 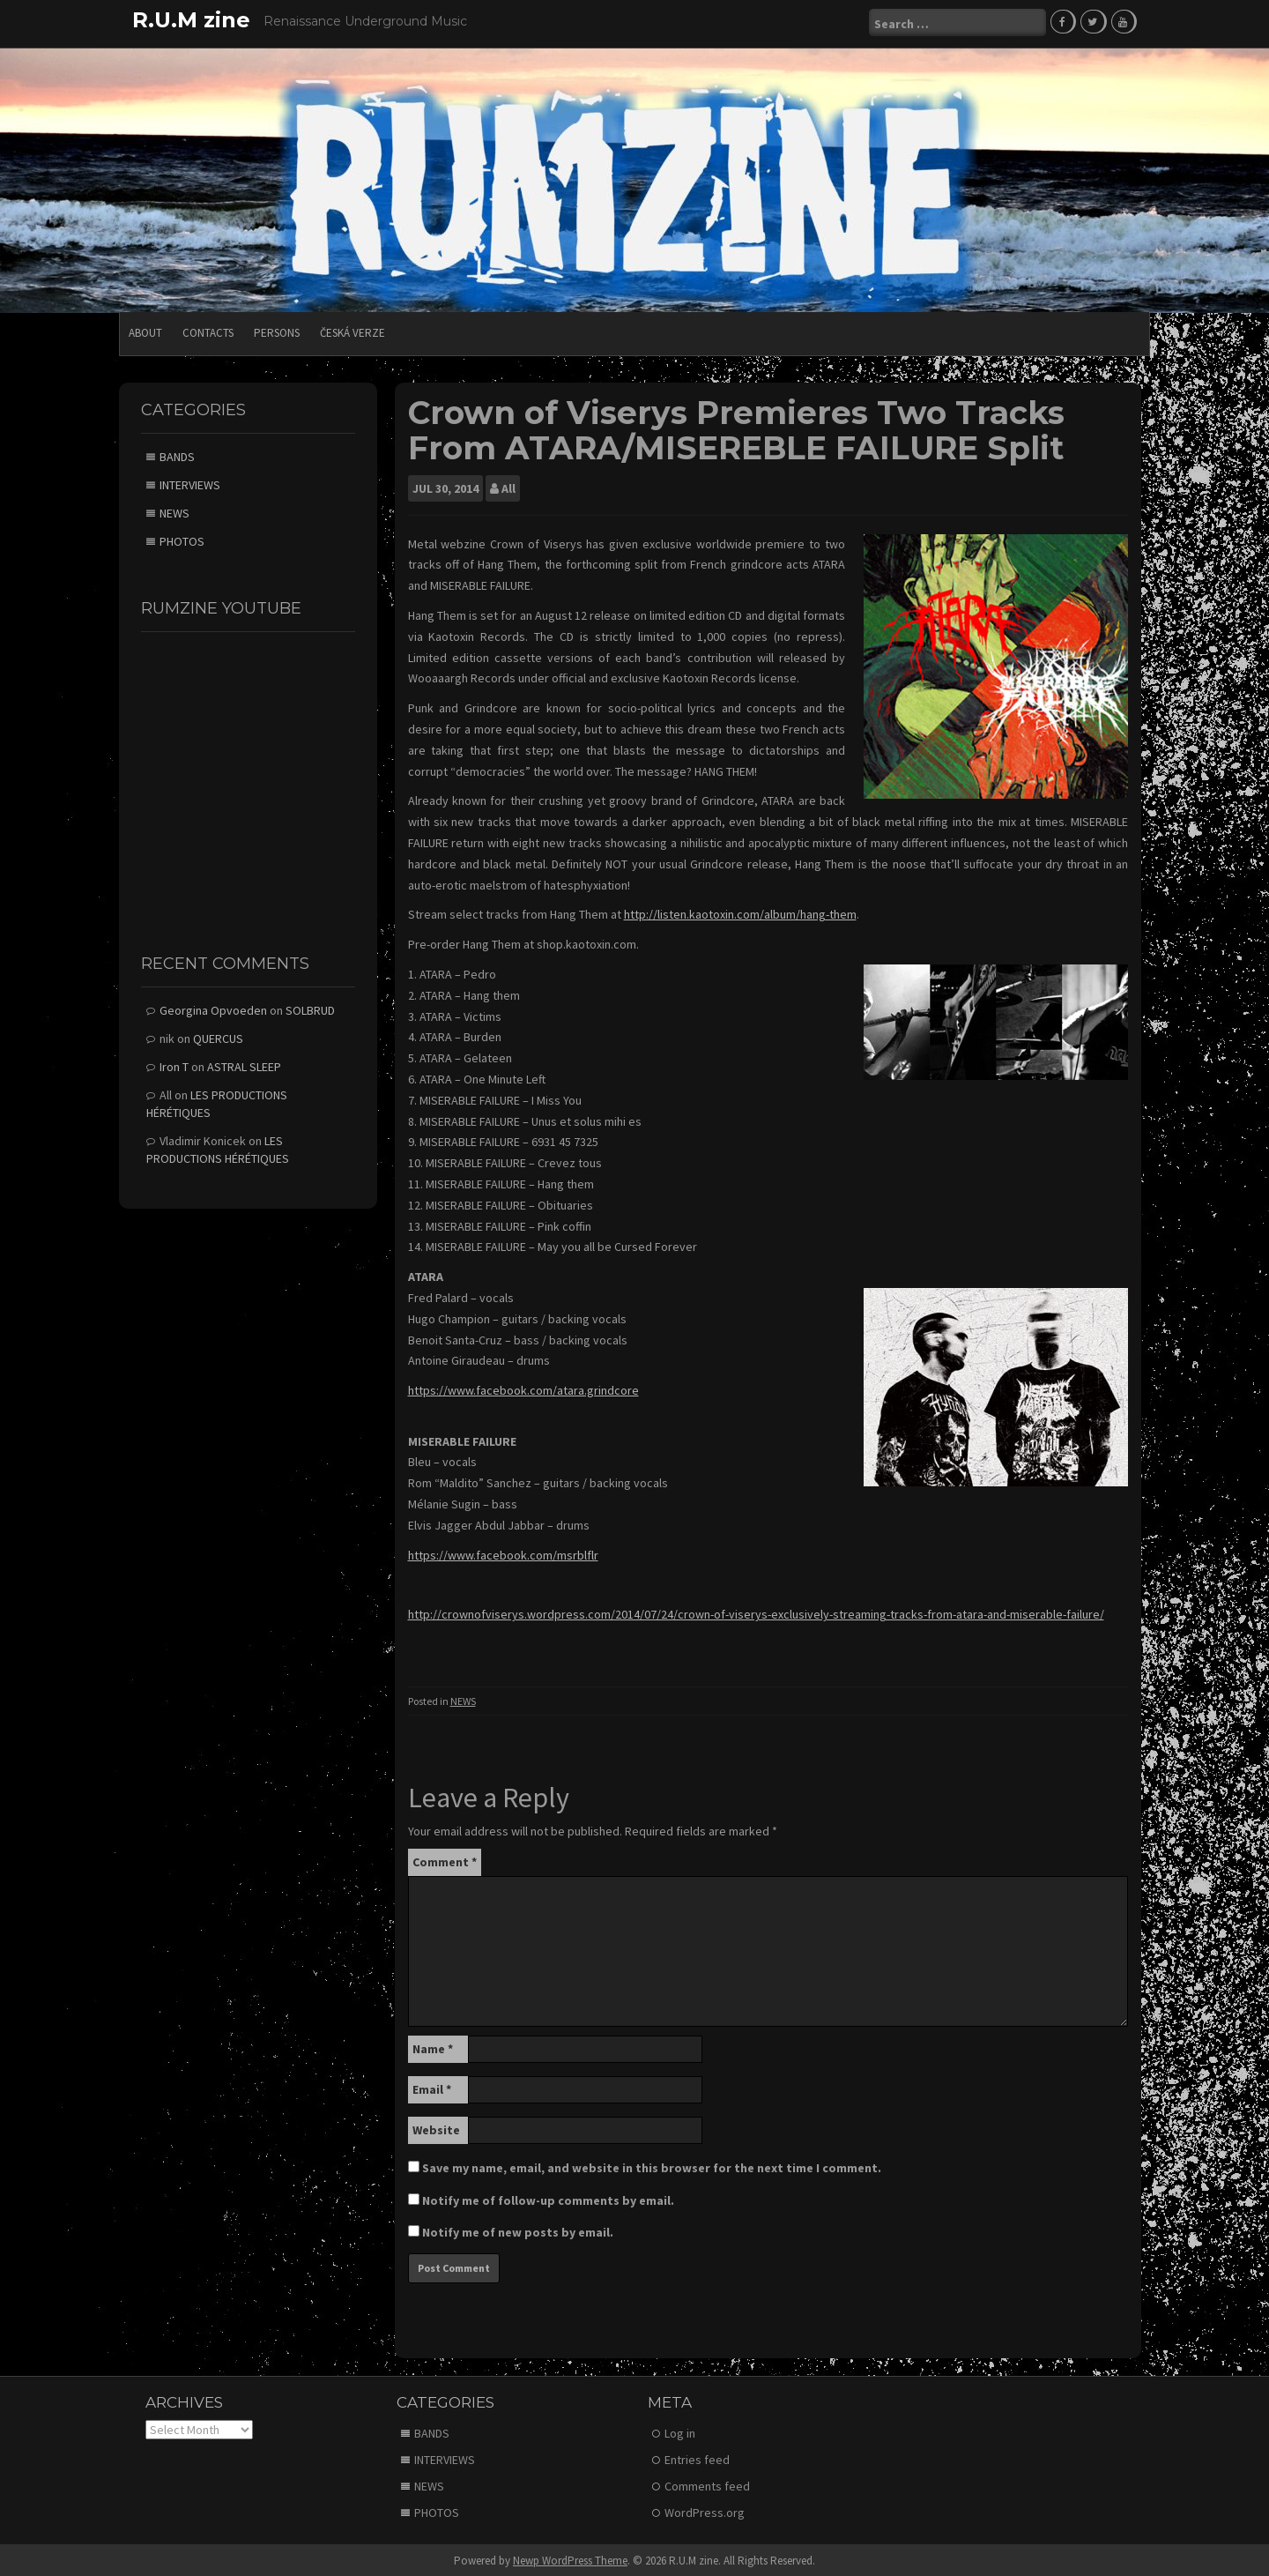 What do you see at coordinates (570, 2557) in the screenshot?
I see `Newp WordPress Theme` at bounding box center [570, 2557].